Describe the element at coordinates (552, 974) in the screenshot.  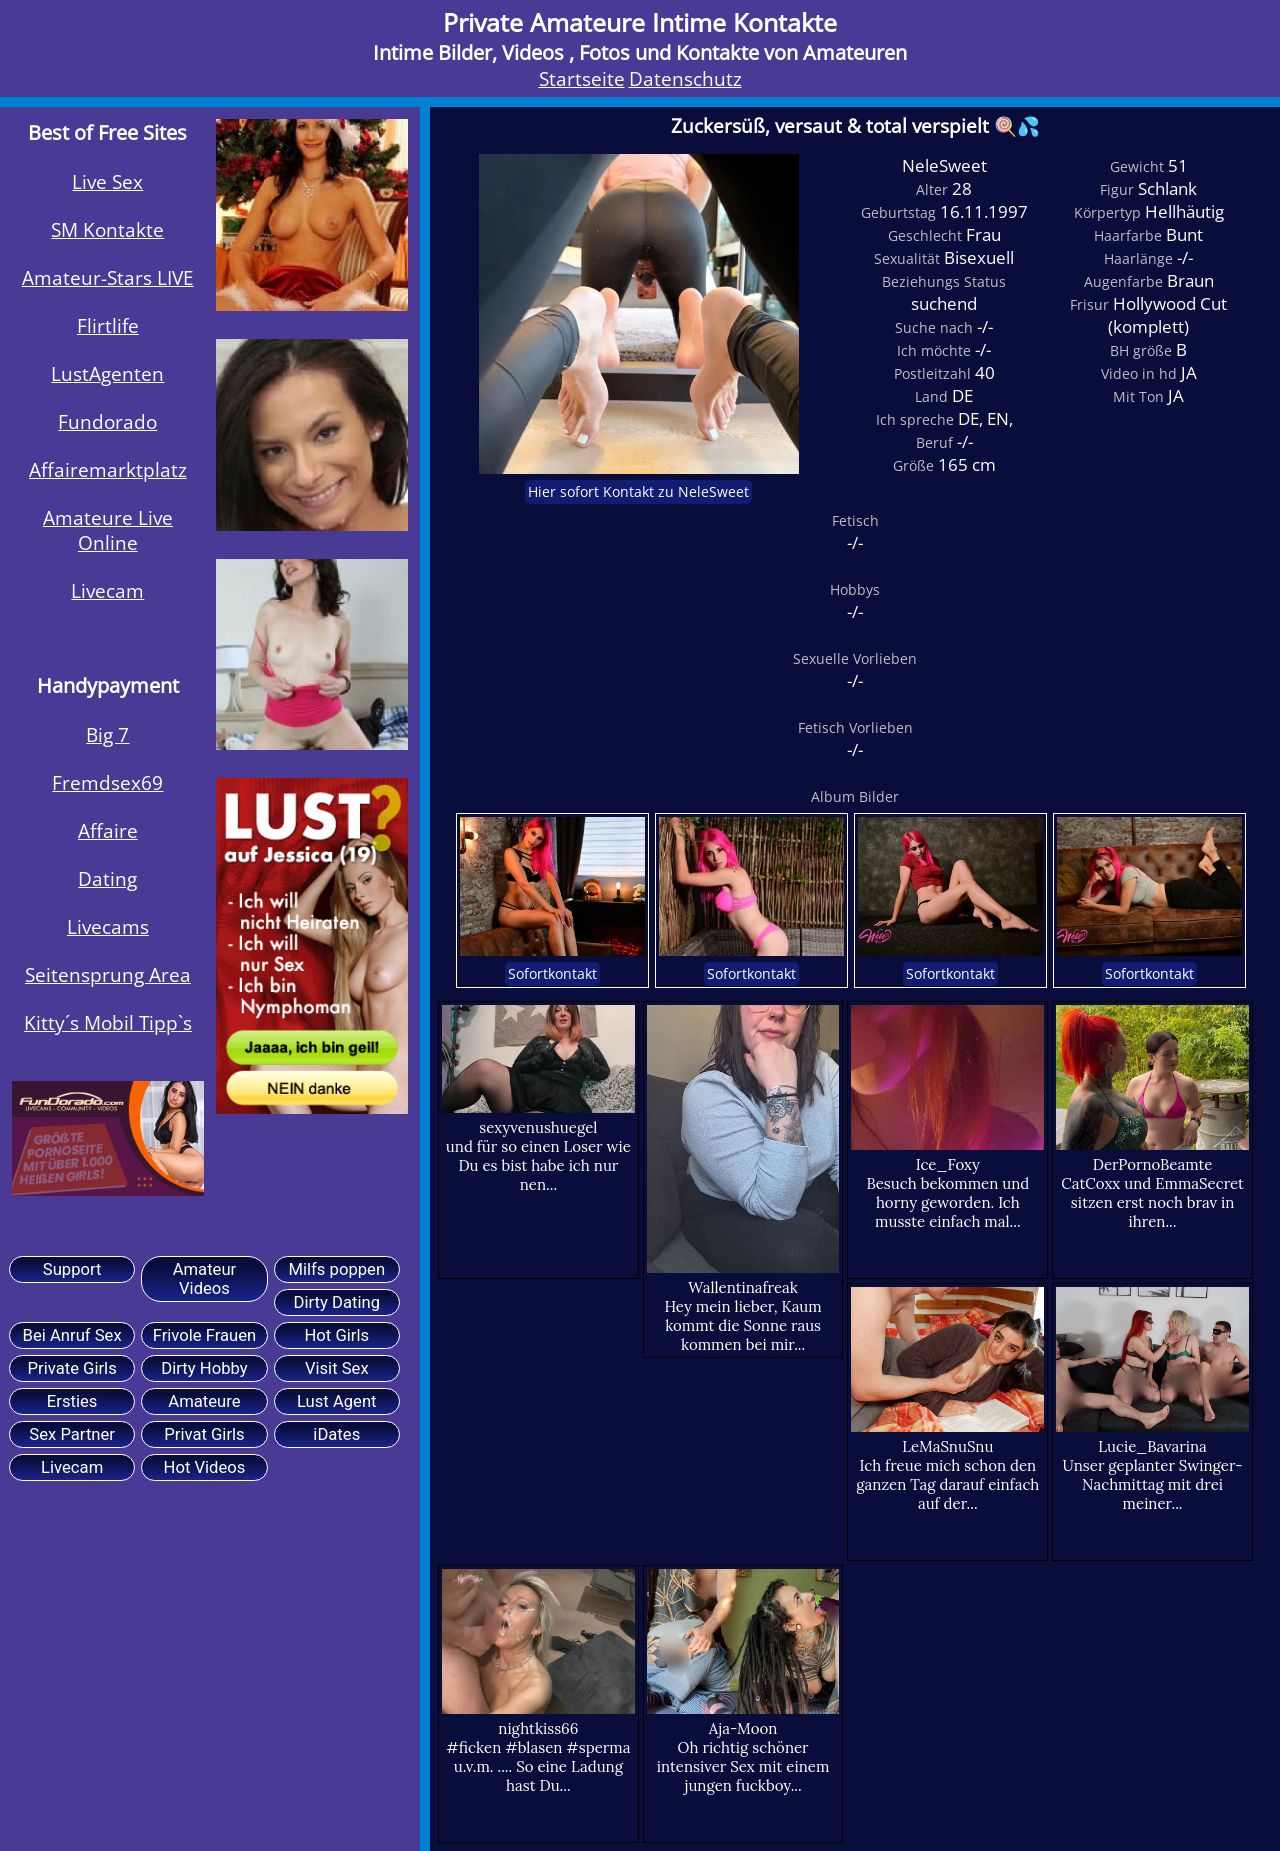
I see `Sofortkontakt` at that location.